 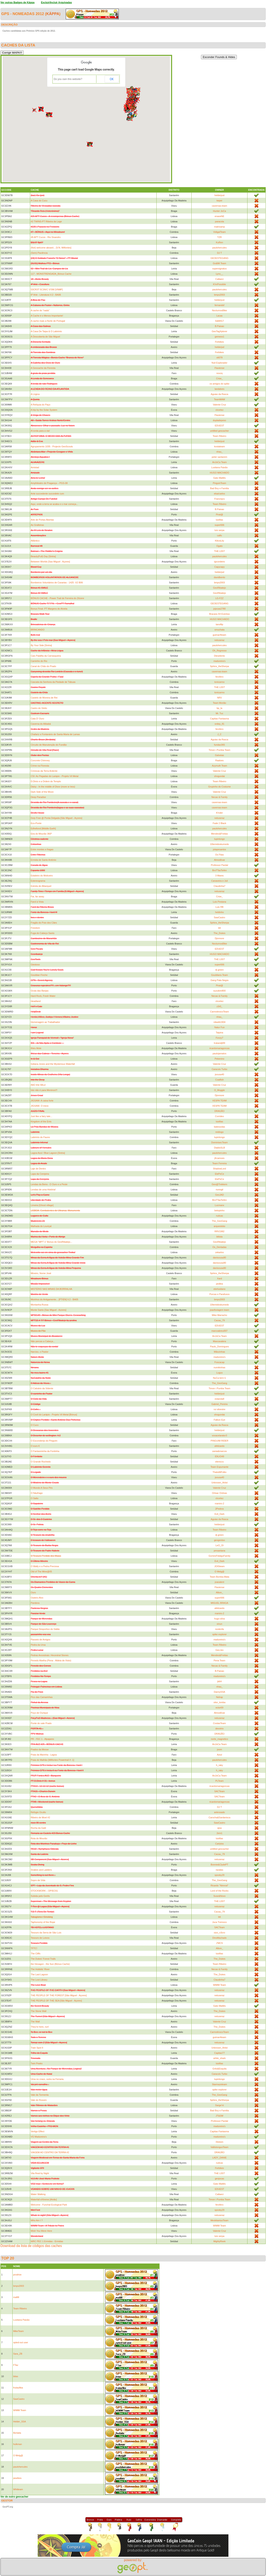 What do you see at coordinates (219, 640) in the screenshot?
I see `netuseraz` at bounding box center [219, 640].